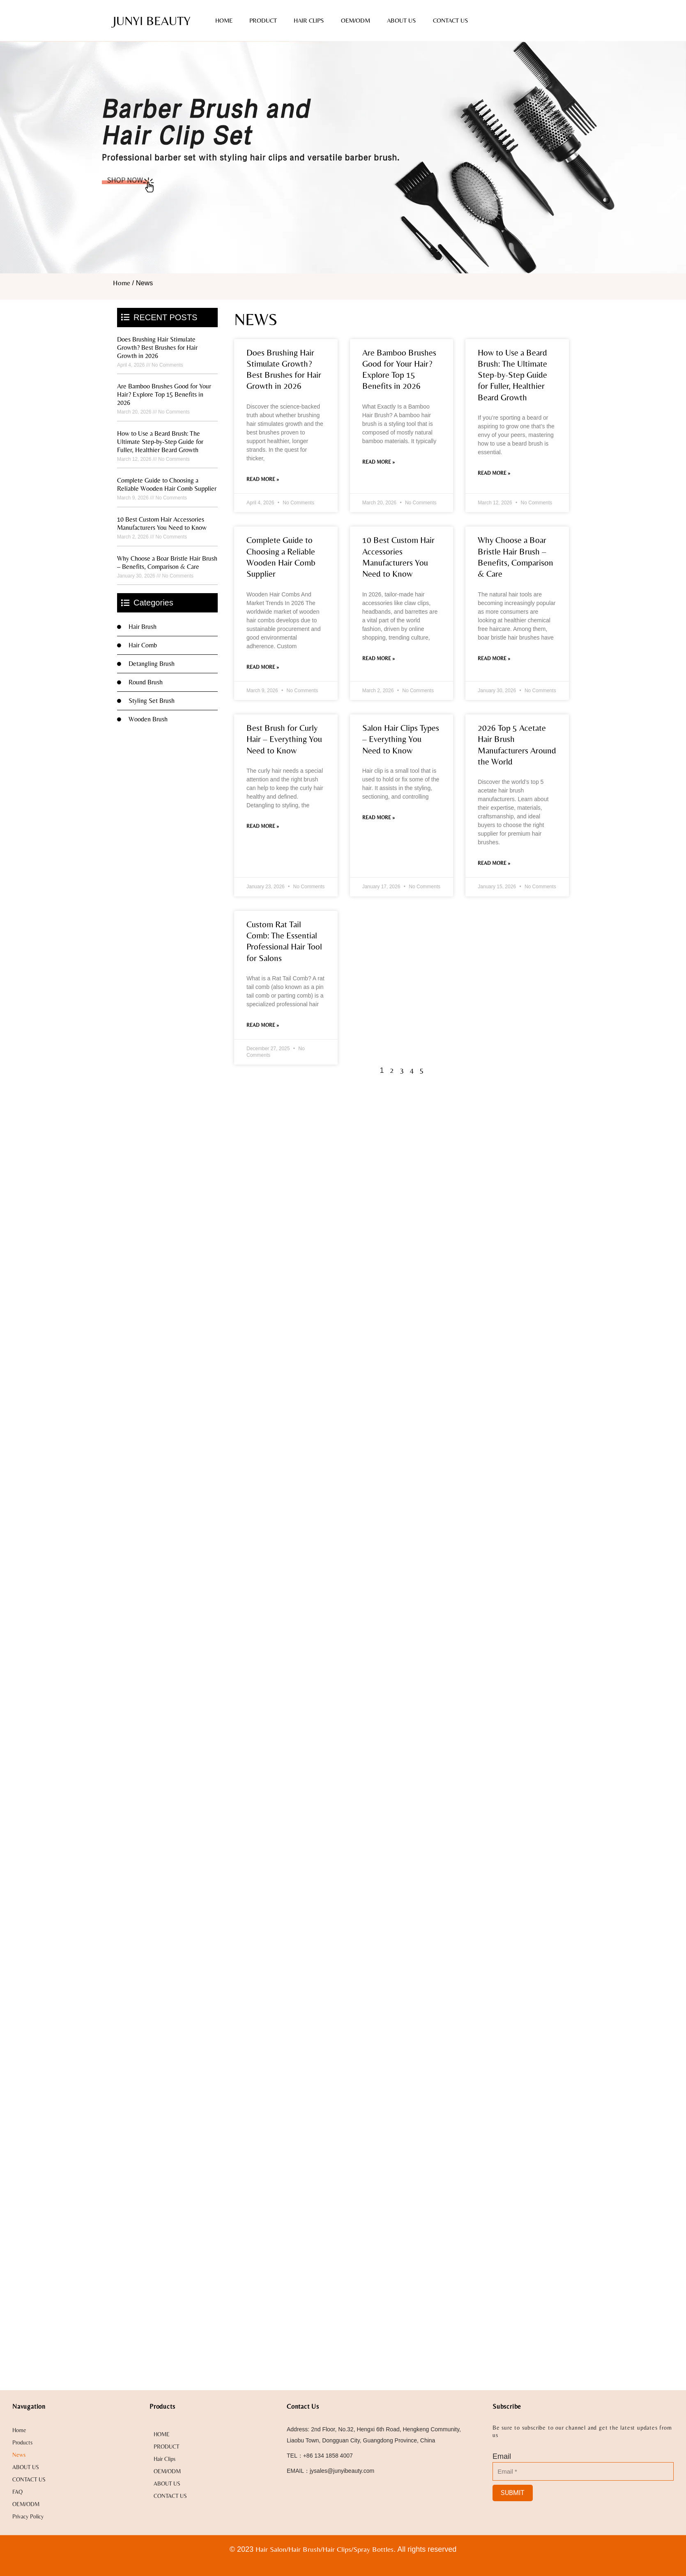 This screenshot has width=686, height=2576. Describe the element at coordinates (18, 2454) in the screenshot. I see `News` at that location.